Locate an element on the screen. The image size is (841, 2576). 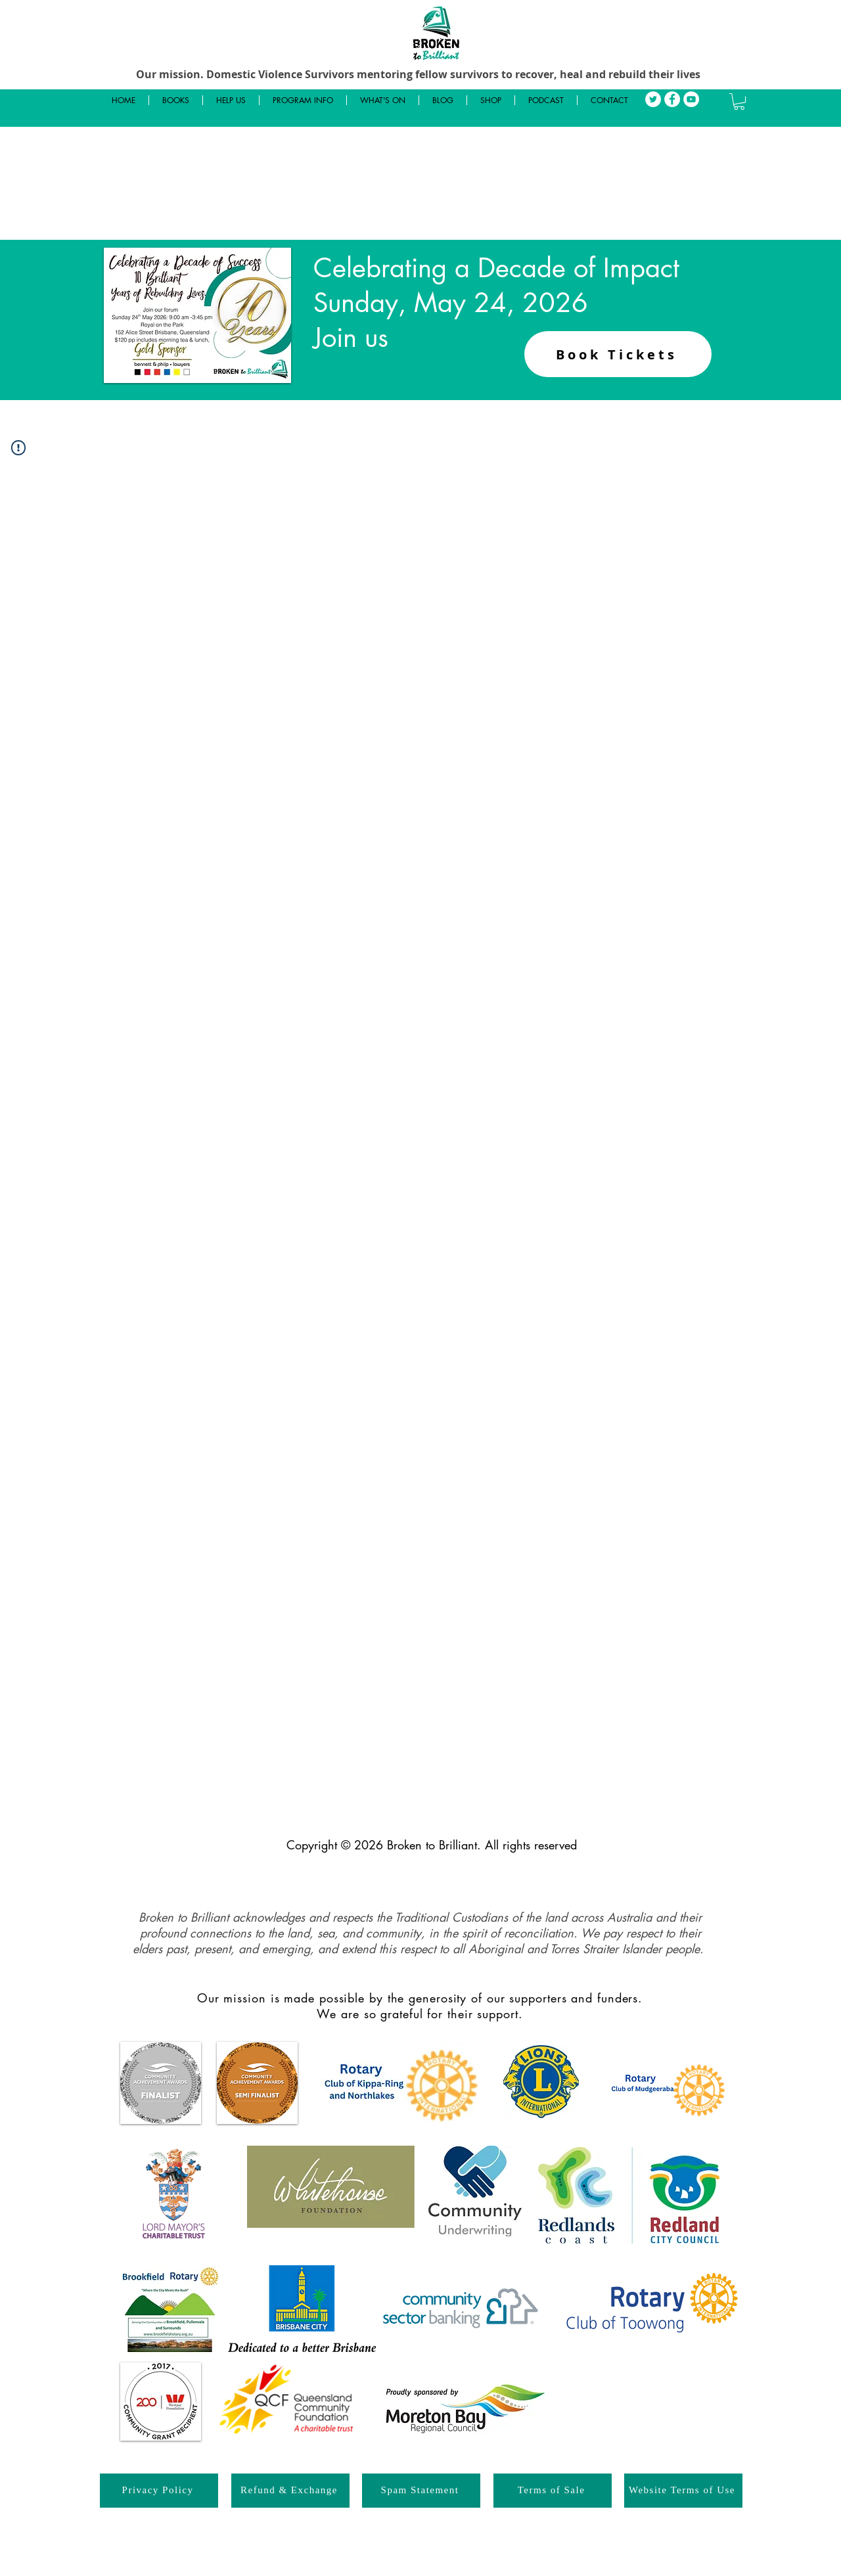
[Facebook] is located at coordinates (672, 99).